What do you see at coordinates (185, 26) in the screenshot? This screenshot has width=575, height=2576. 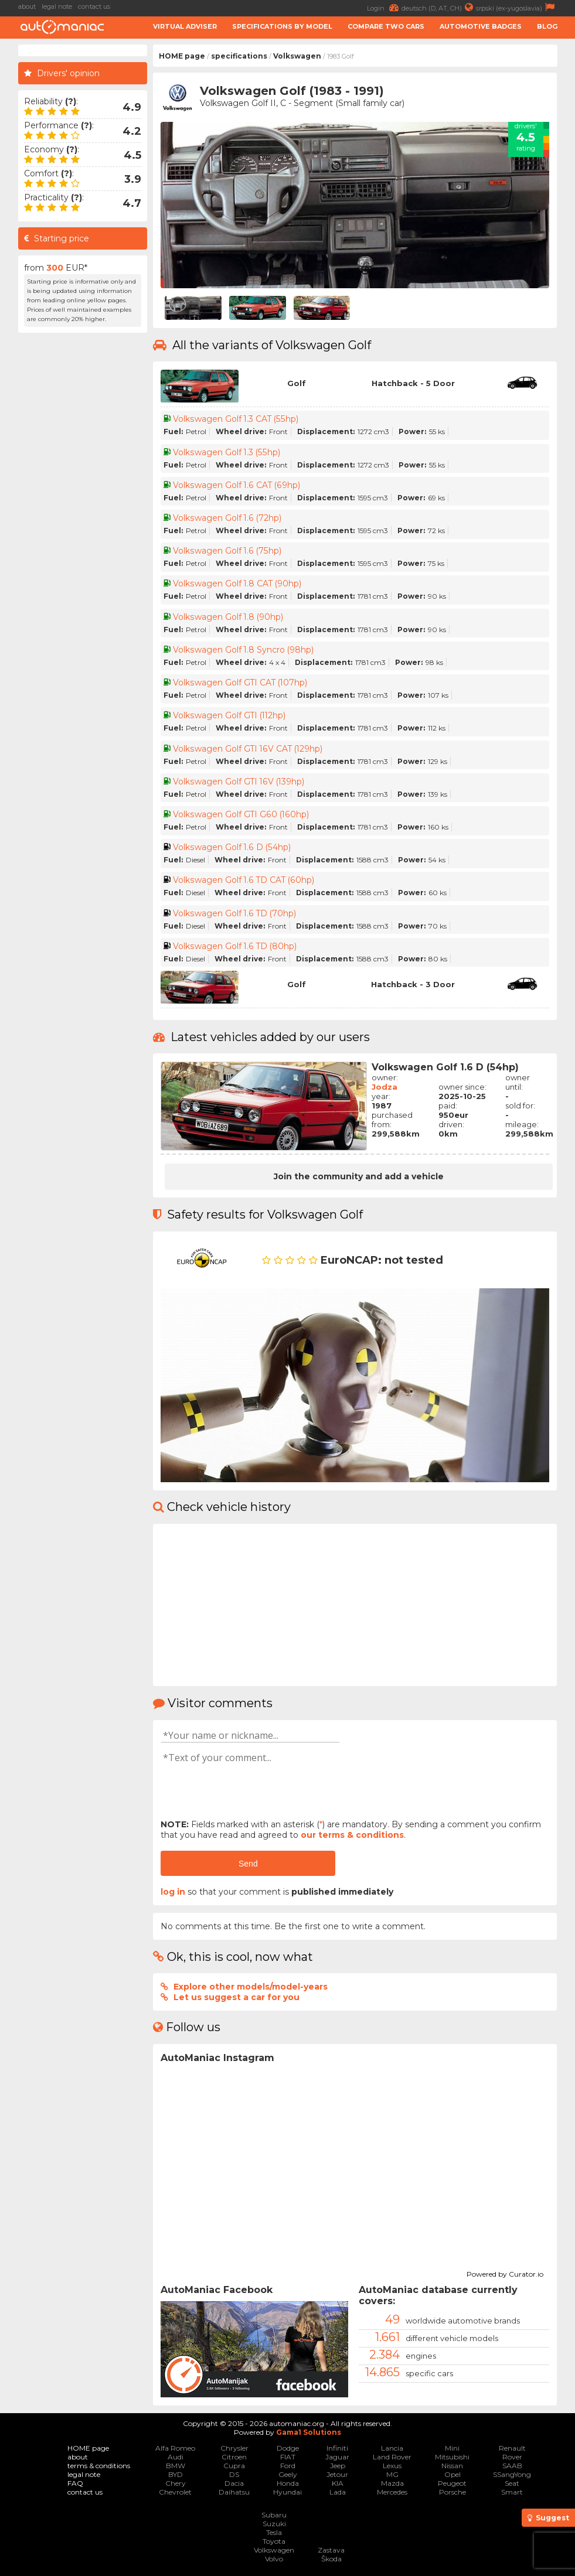 I see `Virtual adviser` at bounding box center [185, 26].